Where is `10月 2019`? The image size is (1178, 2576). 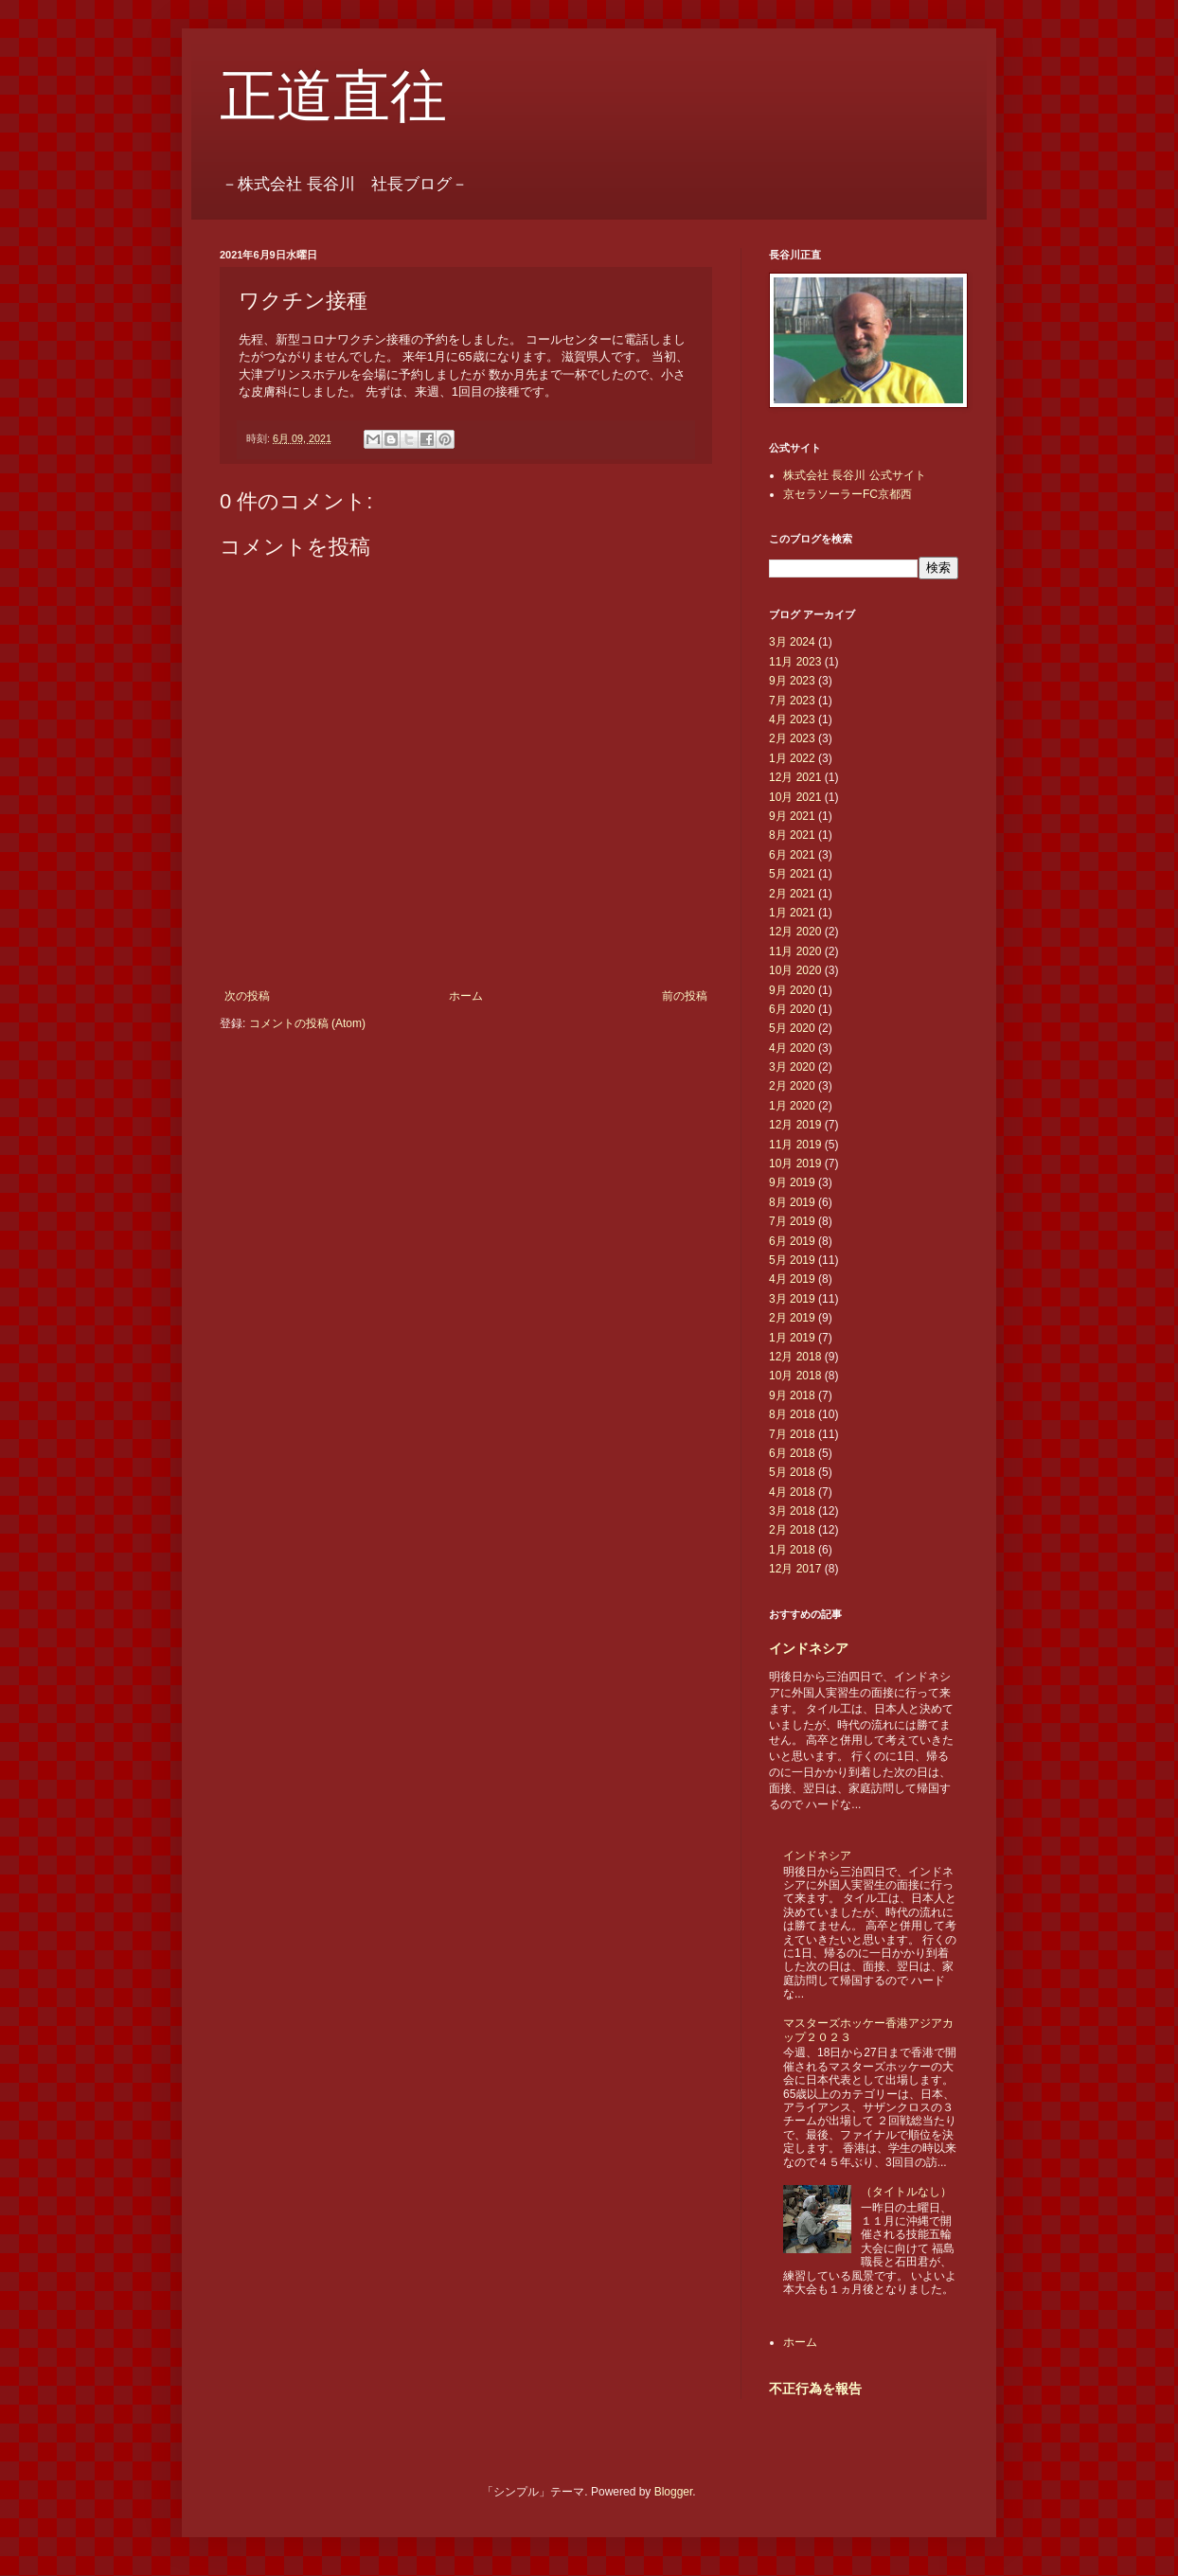 10月 2019 is located at coordinates (795, 1163).